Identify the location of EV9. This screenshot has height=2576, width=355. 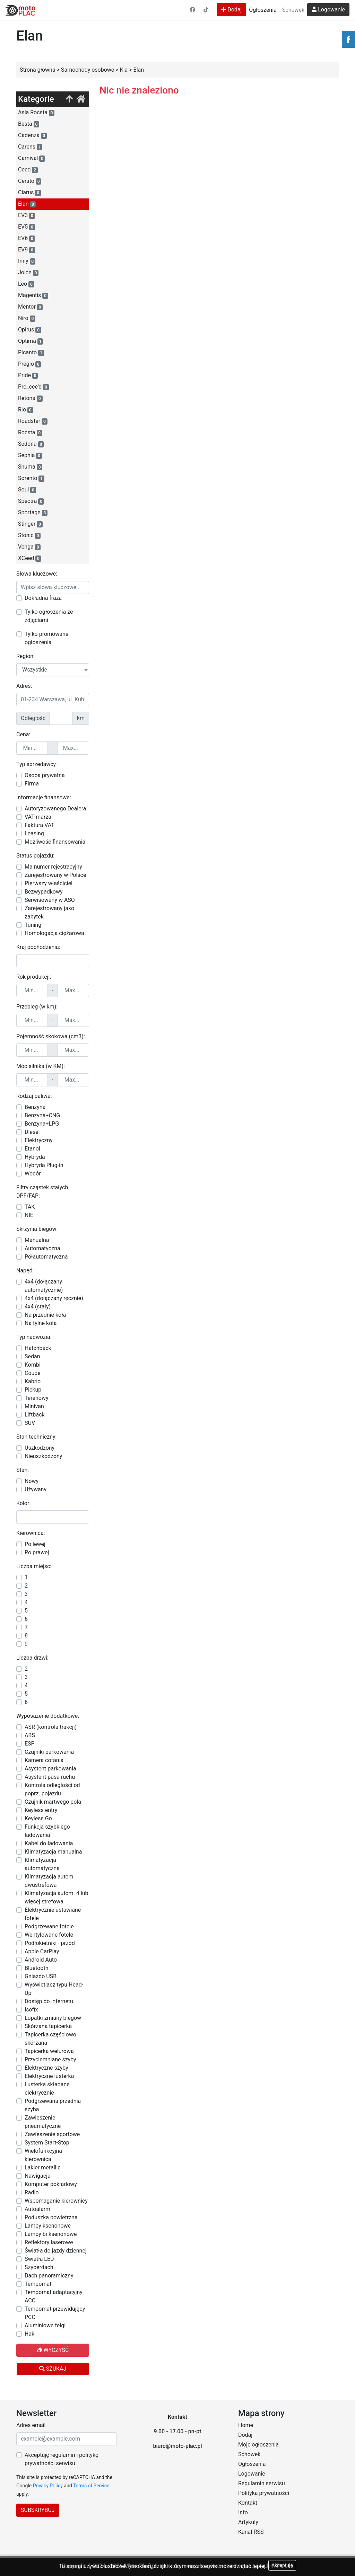
(26, 249).